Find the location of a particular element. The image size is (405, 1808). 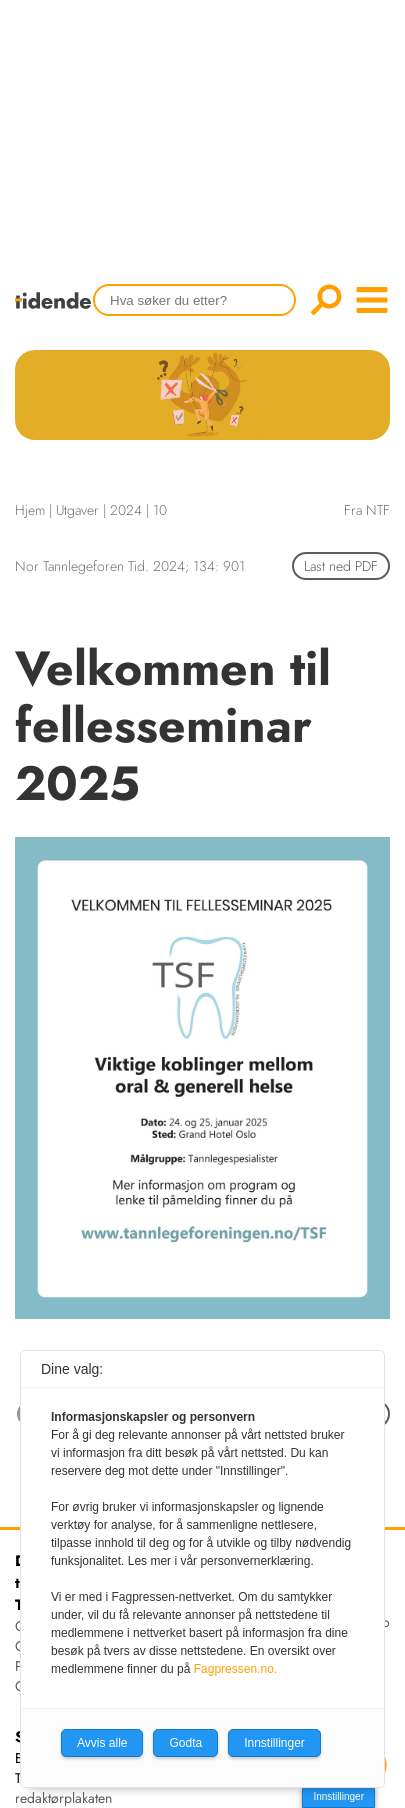

10 is located at coordinates (160, 510).